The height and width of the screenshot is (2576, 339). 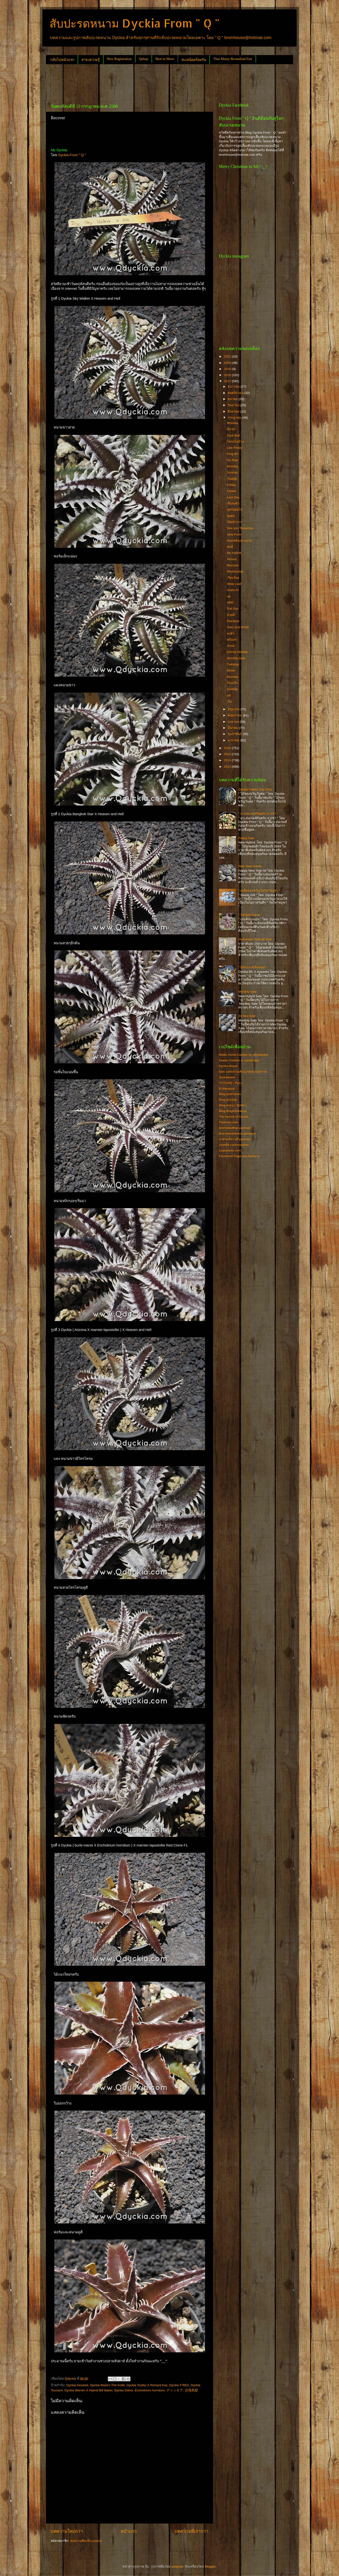 I want to click on สาระความรู้, so click(x=90, y=60).